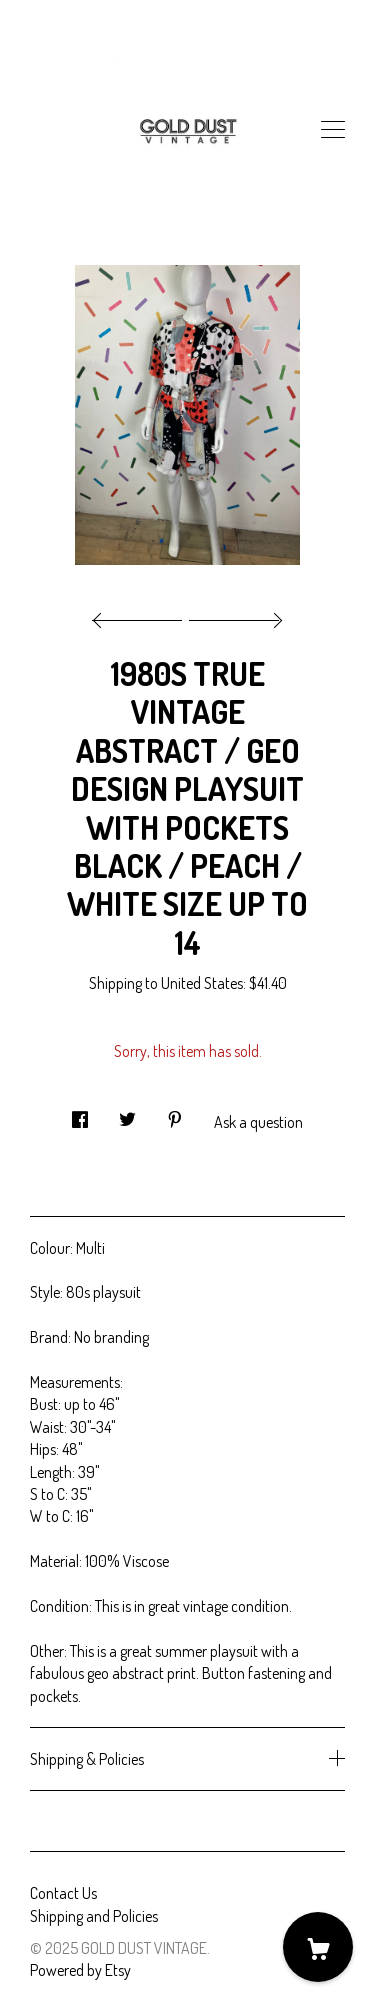  Describe the element at coordinates (142, 615) in the screenshot. I see `[show previous listing image]` at that location.